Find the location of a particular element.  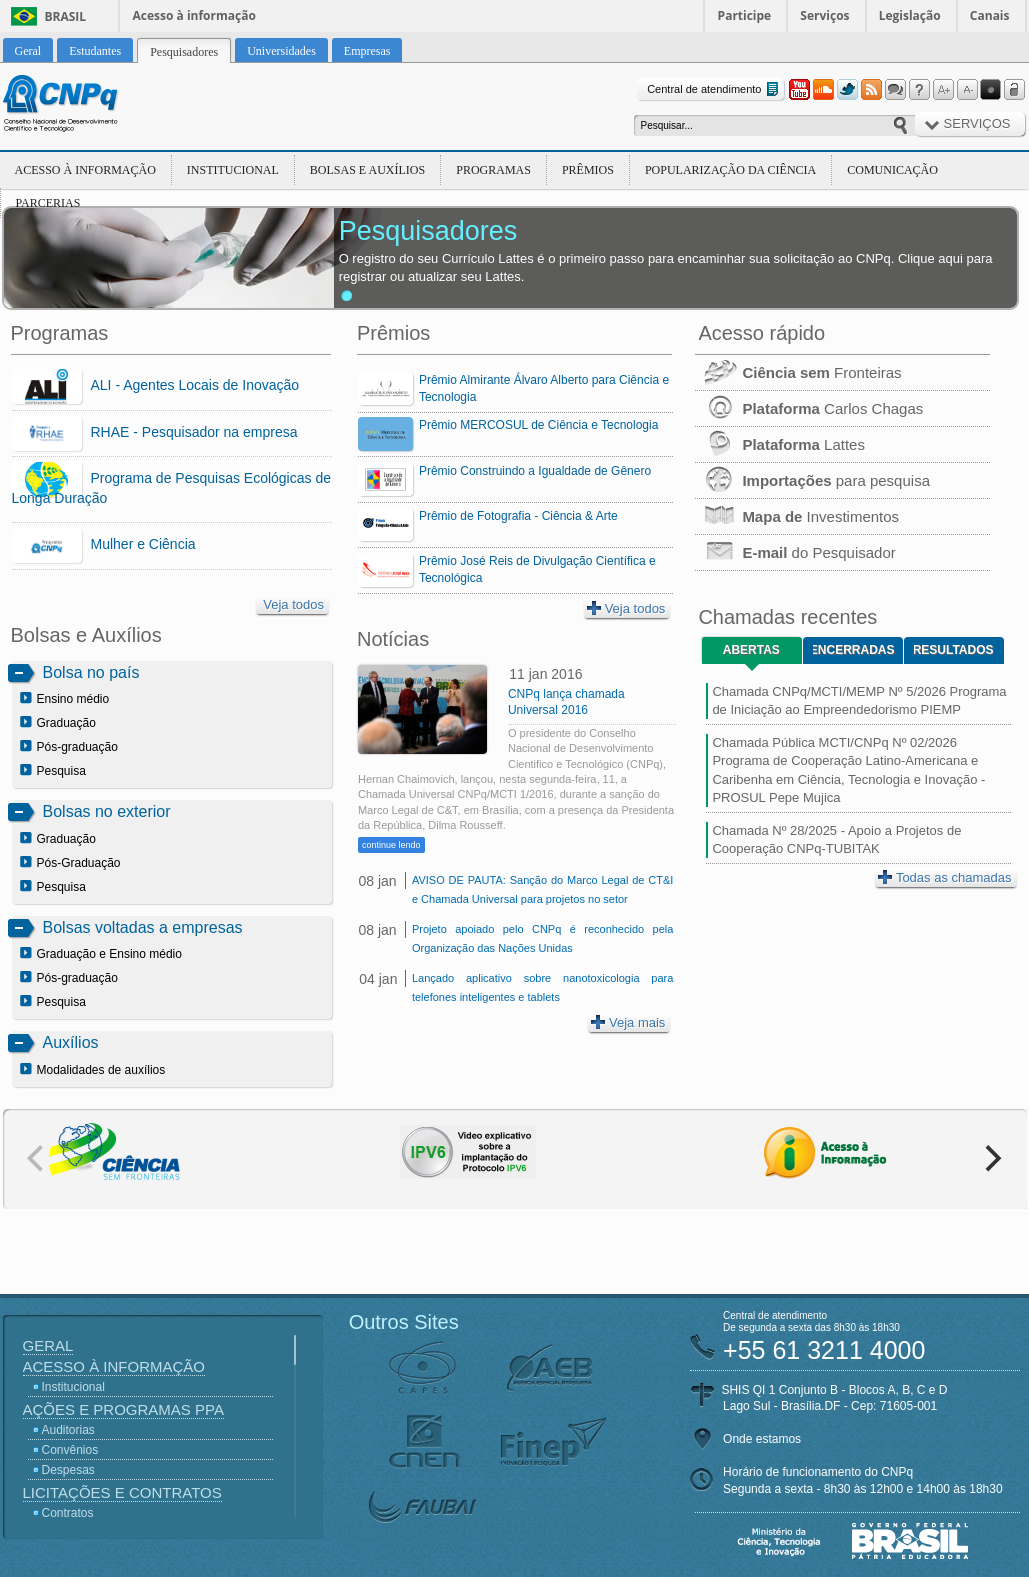

CNPq lança chamada Universal 2016 is located at coordinates (566, 702).